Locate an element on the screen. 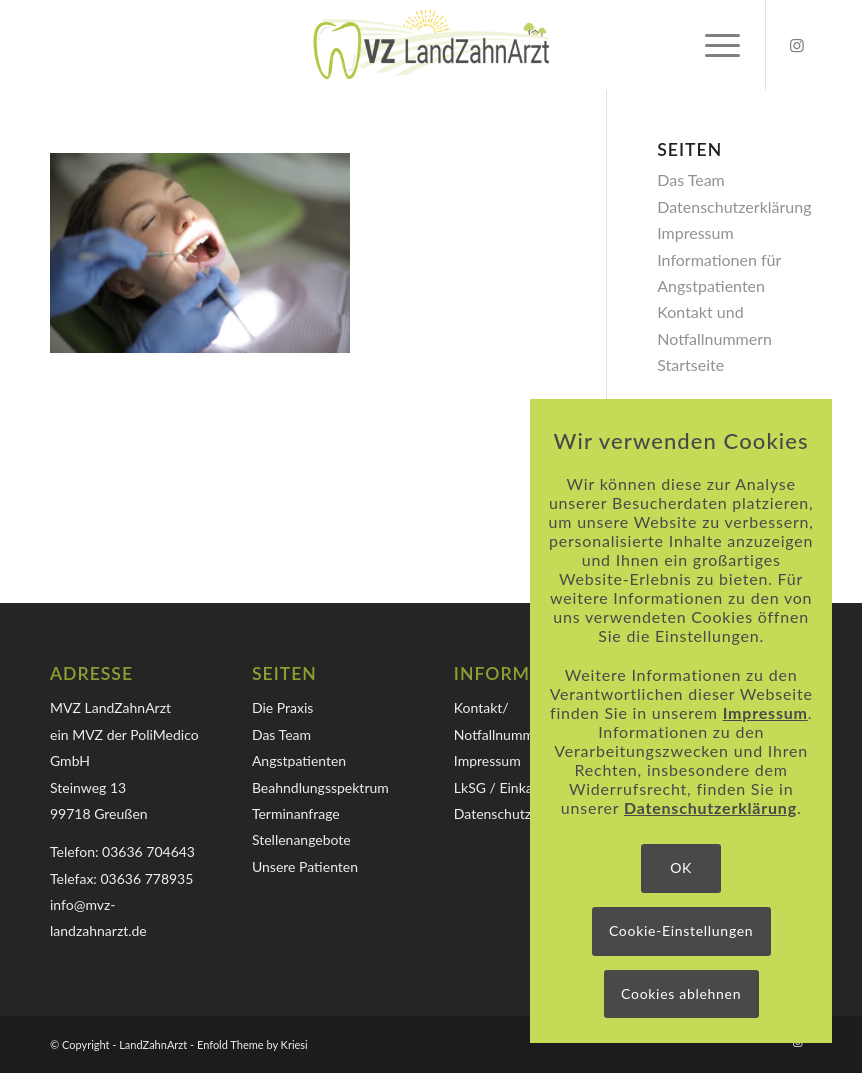 Image resolution: width=862 pixels, height=1073 pixels. Cookies ablehnen is located at coordinates (681, 993).